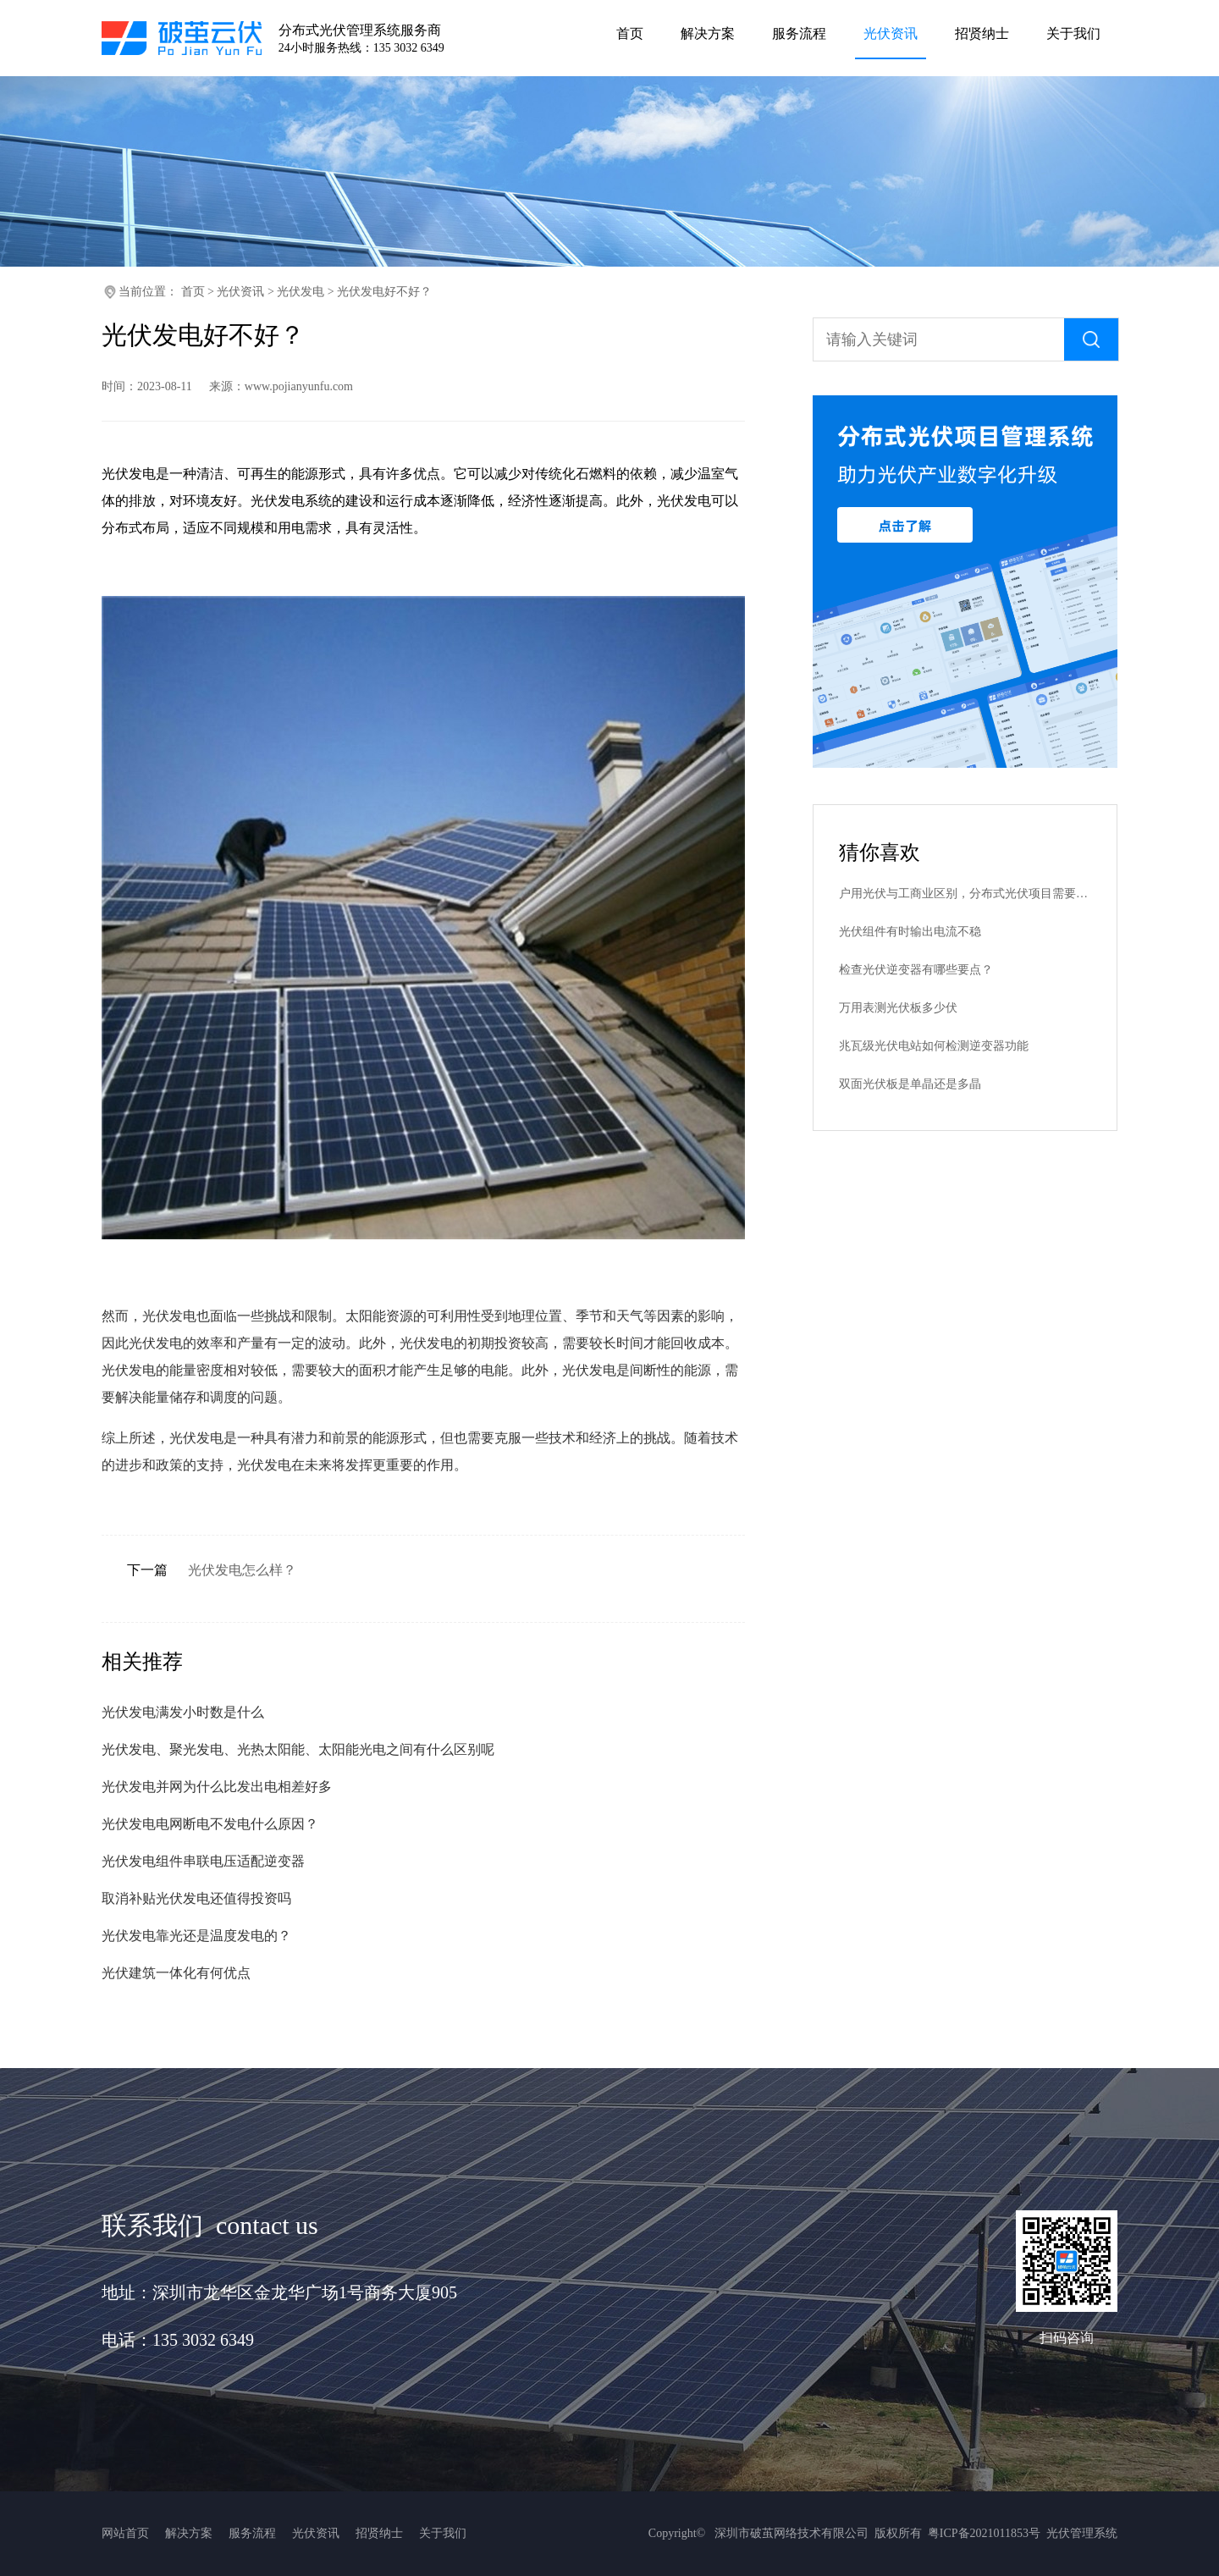 This screenshot has height=2576, width=1219. What do you see at coordinates (196, 1898) in the screenshot?
I see `取消补贴光伏发电还值得投资吗` at bounding box center [196, 1898].